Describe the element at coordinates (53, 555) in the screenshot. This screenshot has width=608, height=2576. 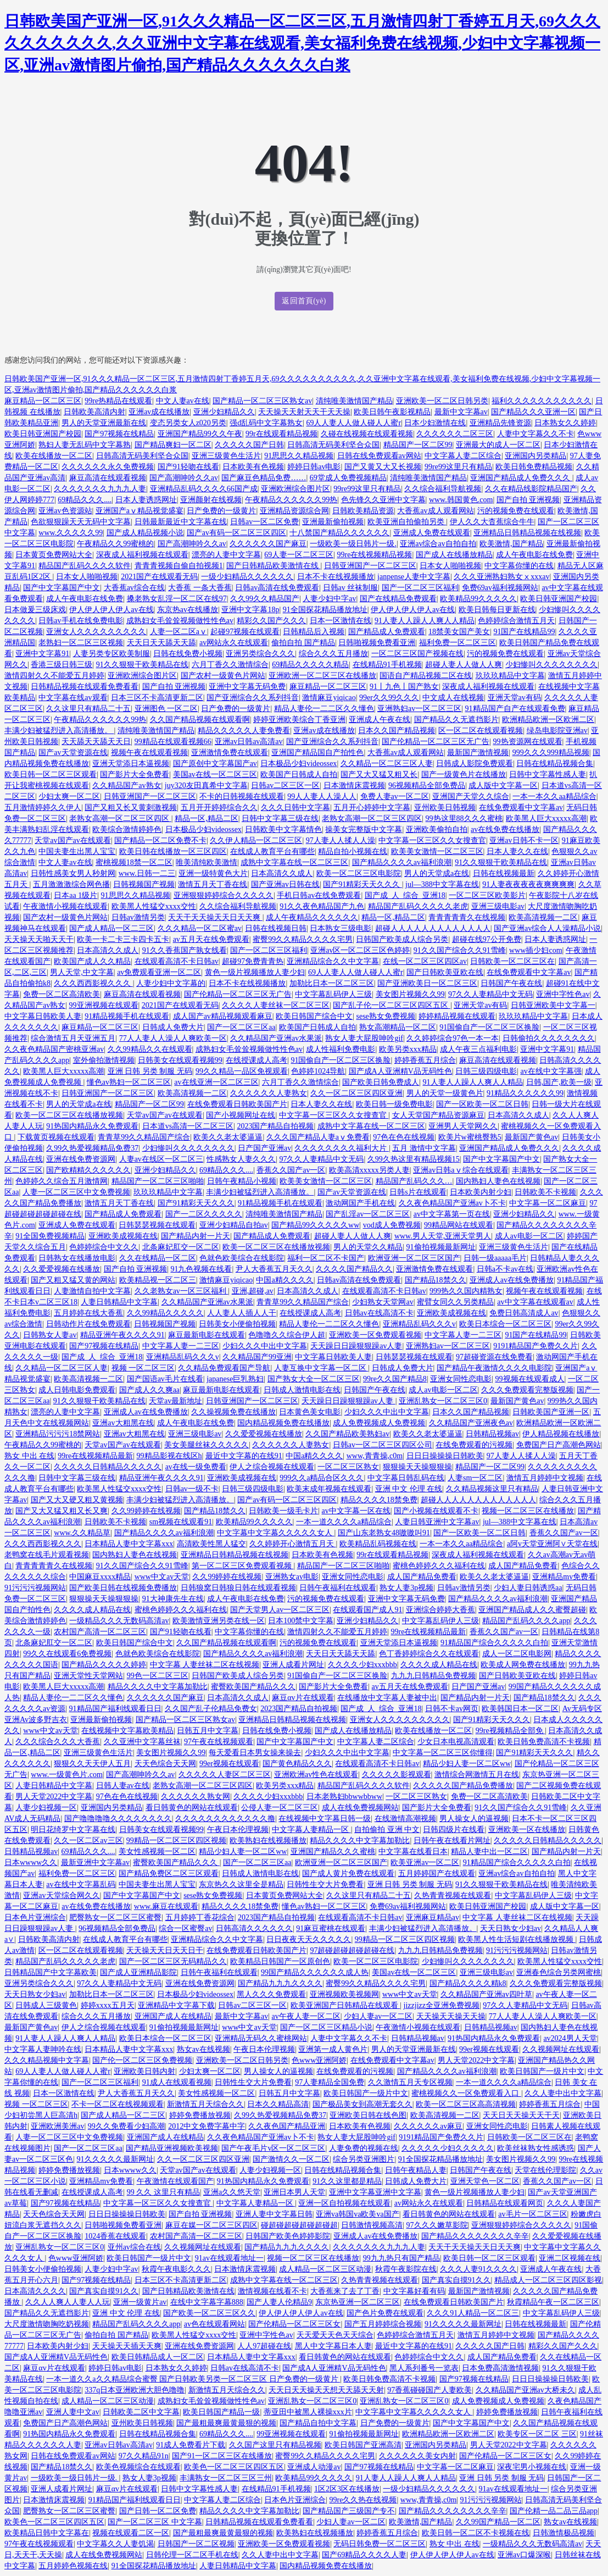
I see `日本黄页免费网站大全` at that location.